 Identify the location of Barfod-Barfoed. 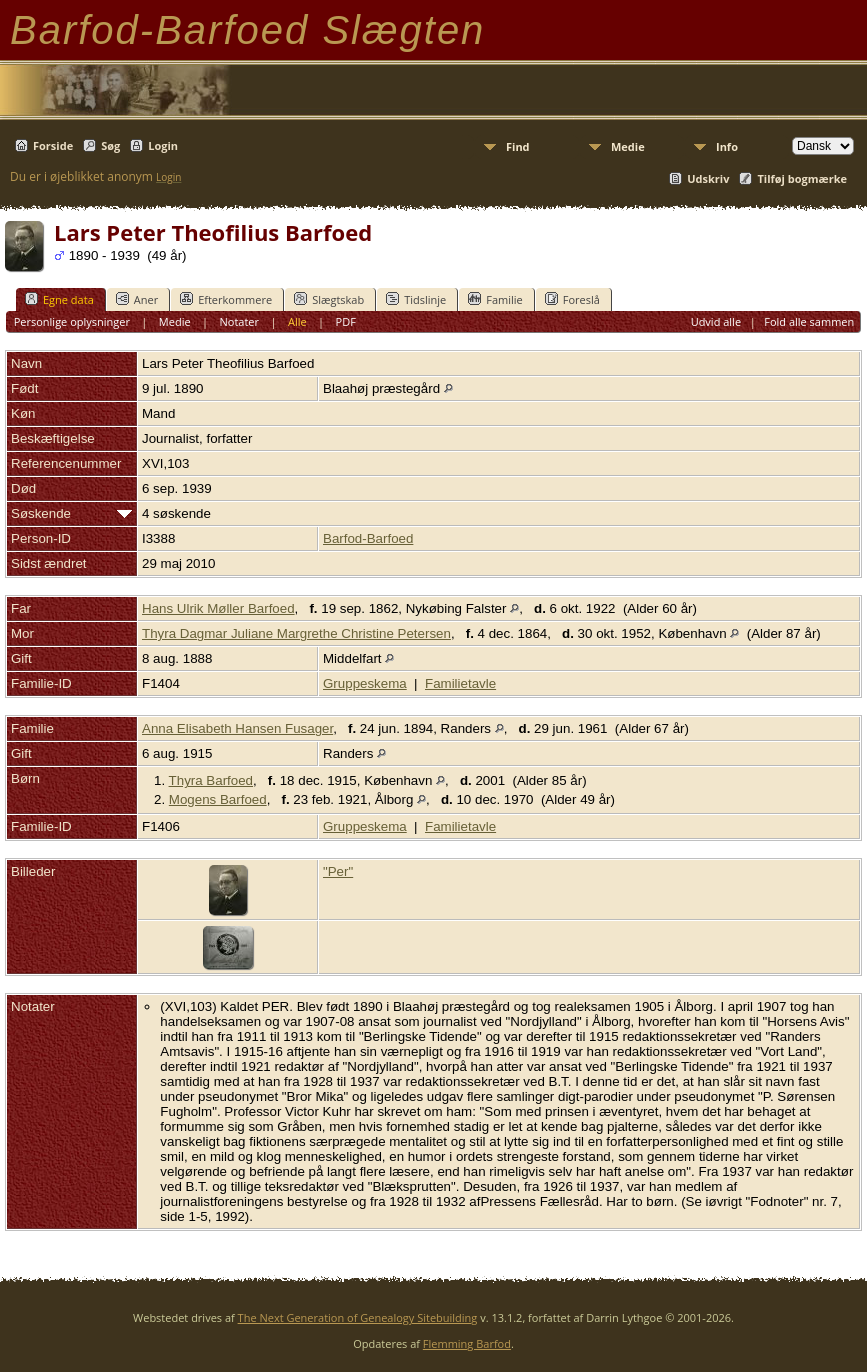
(368, 538).